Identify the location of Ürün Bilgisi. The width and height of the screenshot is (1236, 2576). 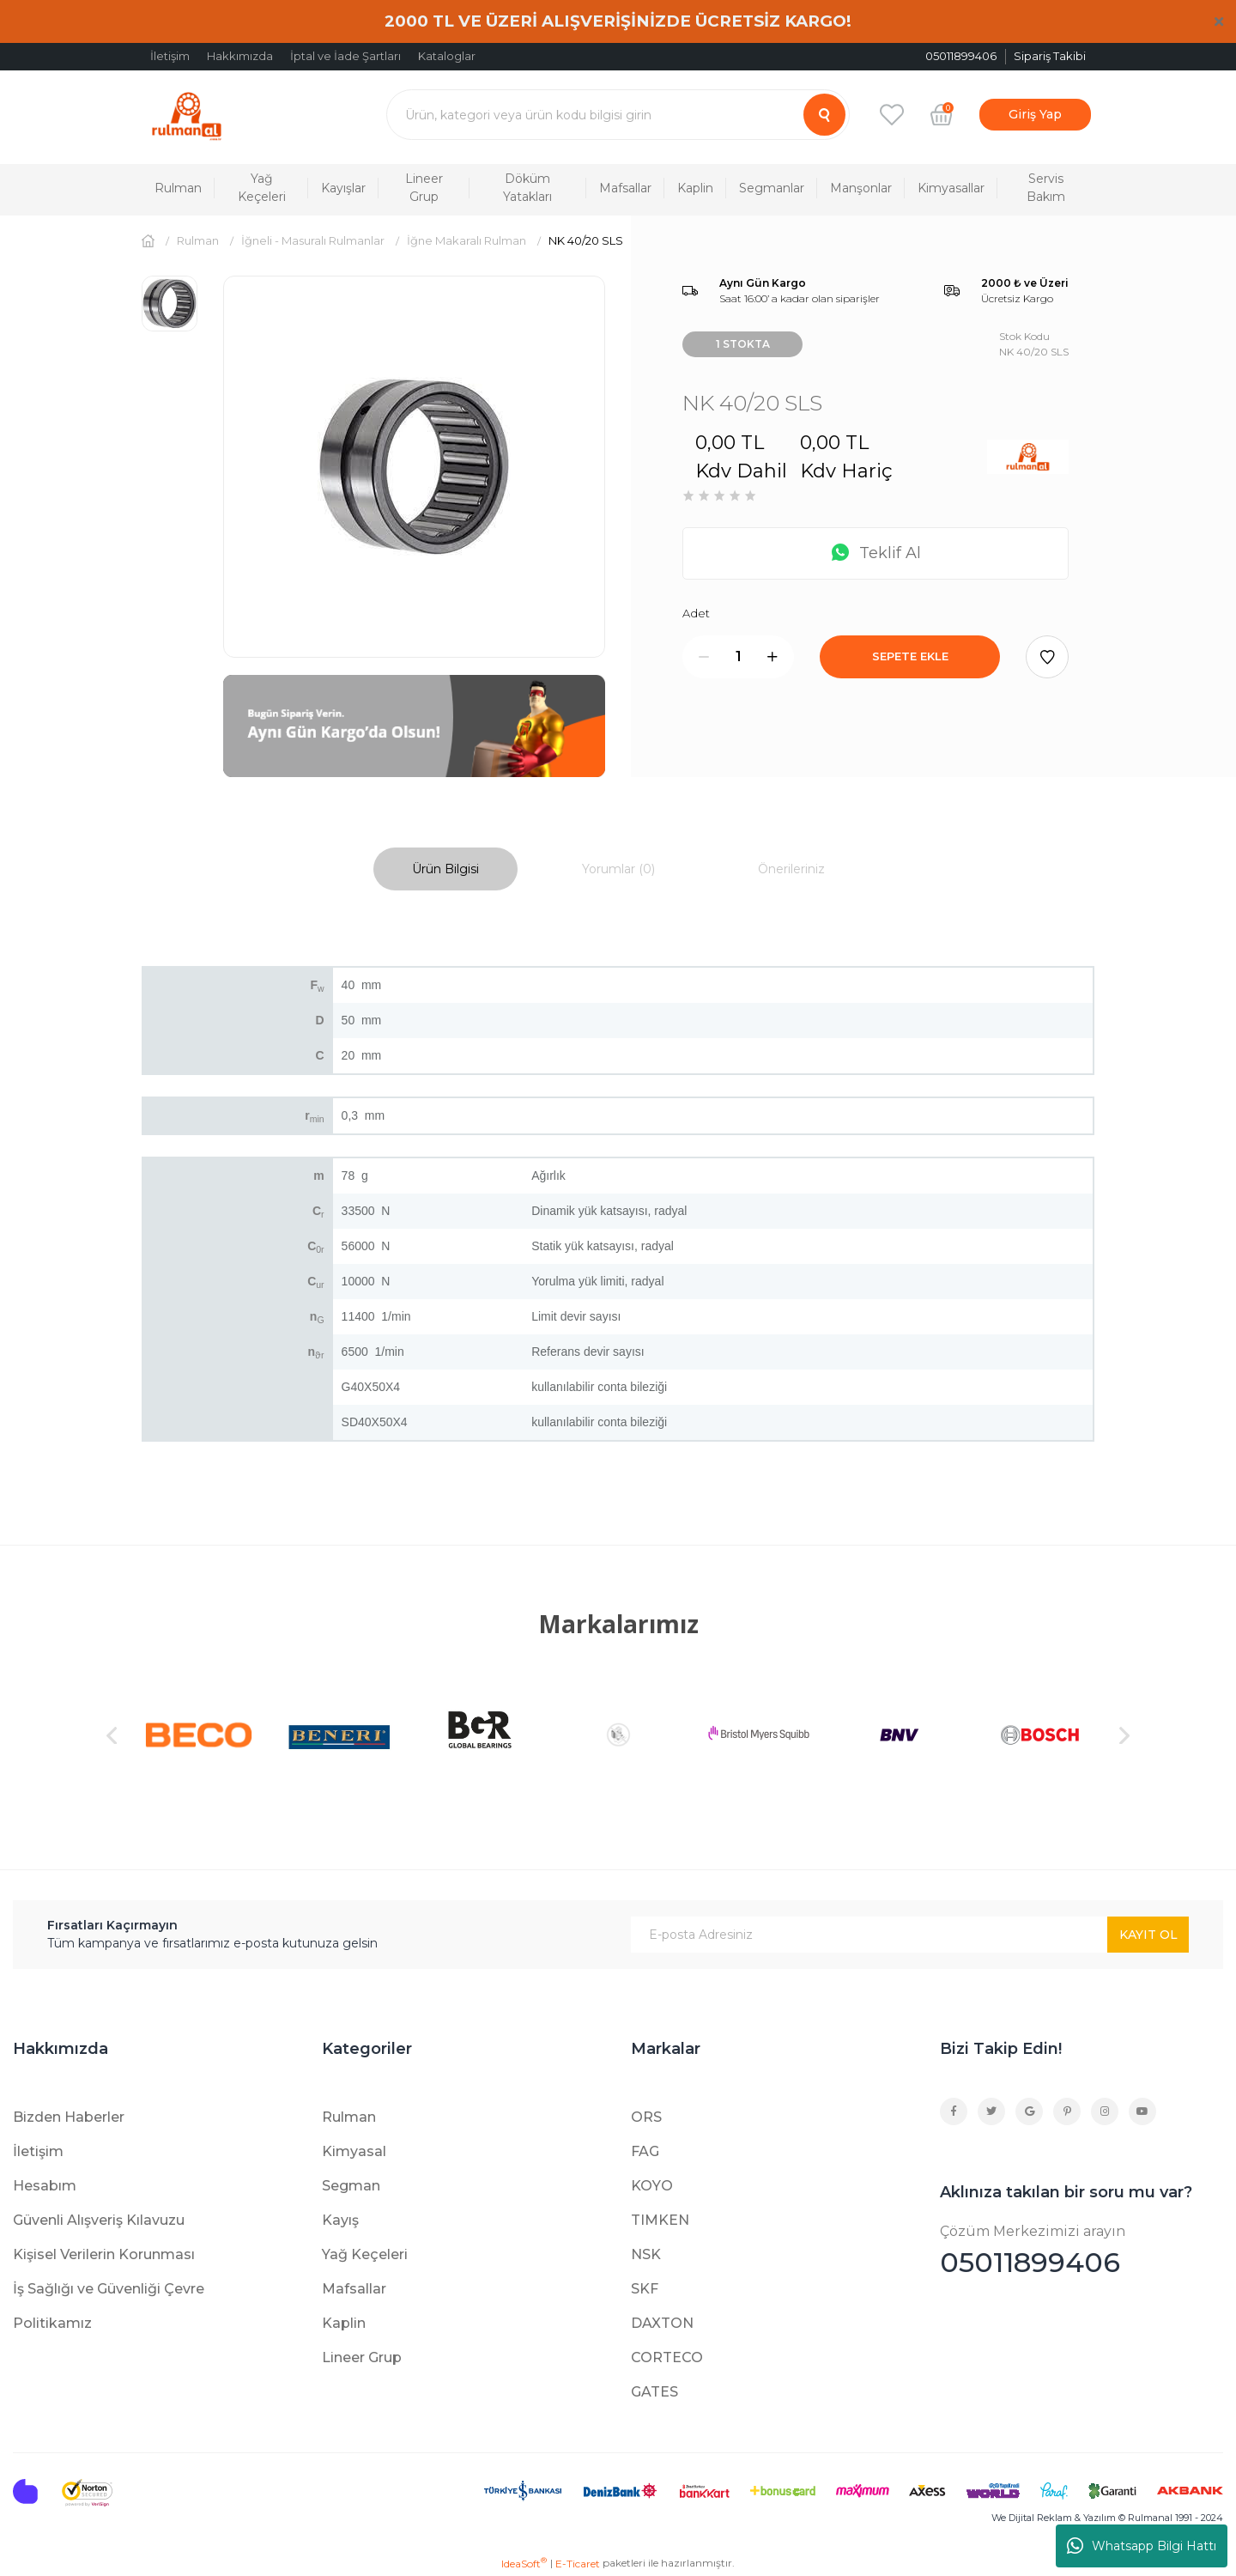
(445, 869).